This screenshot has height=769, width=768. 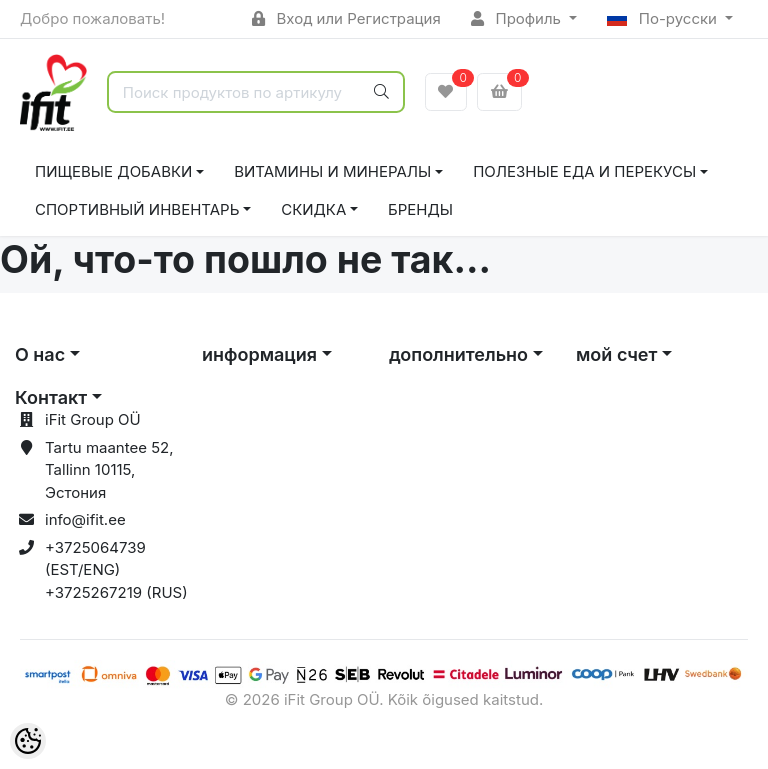 What do you see at coordinates (616, 354) in the screenshot?
I see `мой счет` at bounding box center [616, 354].